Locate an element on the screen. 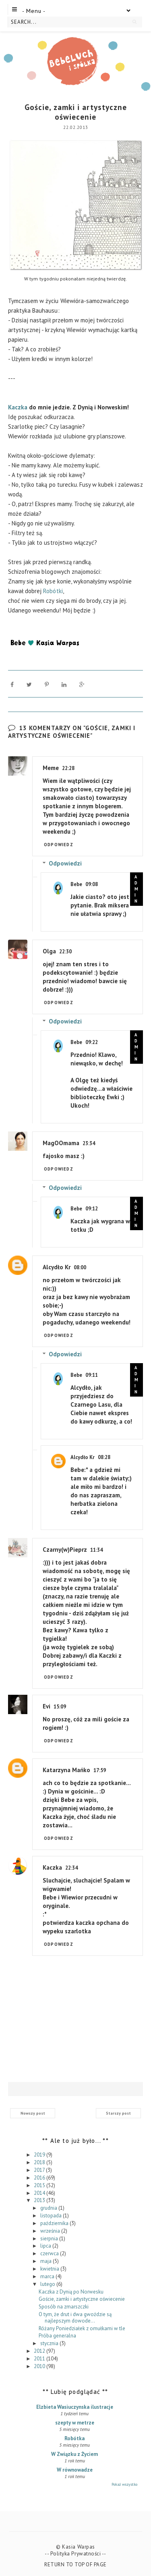  Nowszy post is located at coordinates (33, 2113).